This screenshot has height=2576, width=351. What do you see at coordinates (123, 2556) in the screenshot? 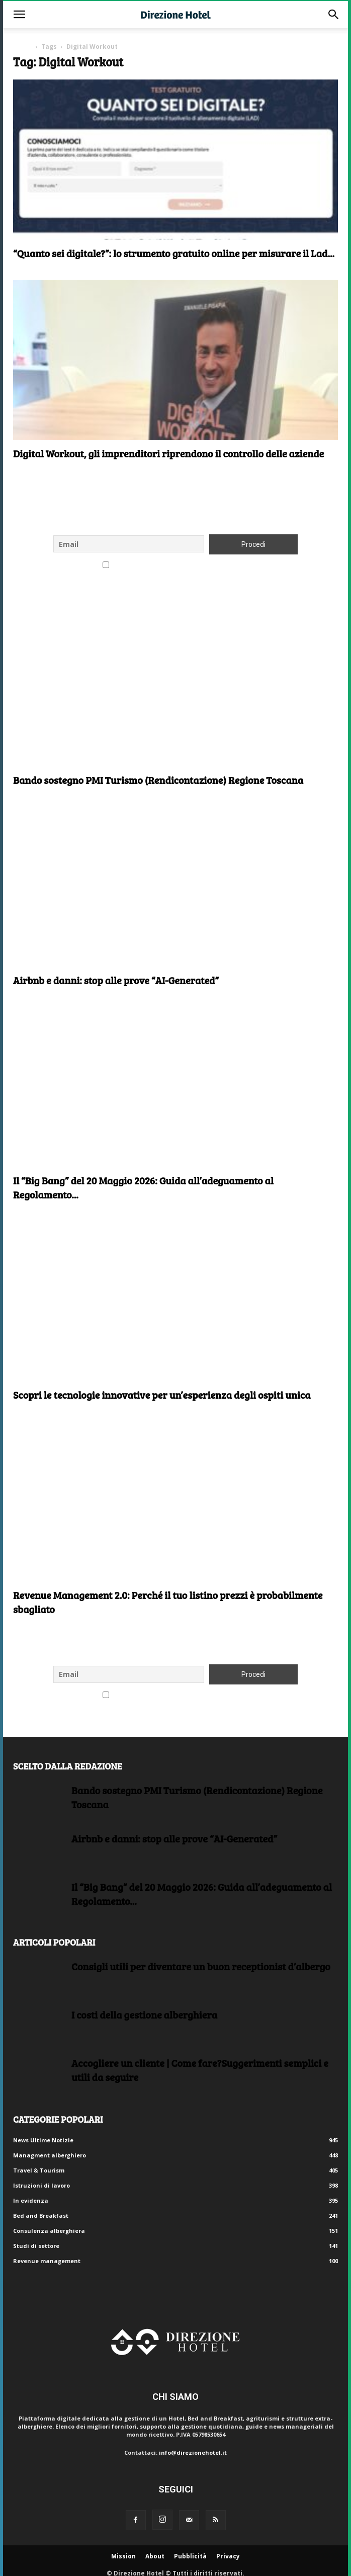
I see `Mission` at bounding box center [123, 2556].